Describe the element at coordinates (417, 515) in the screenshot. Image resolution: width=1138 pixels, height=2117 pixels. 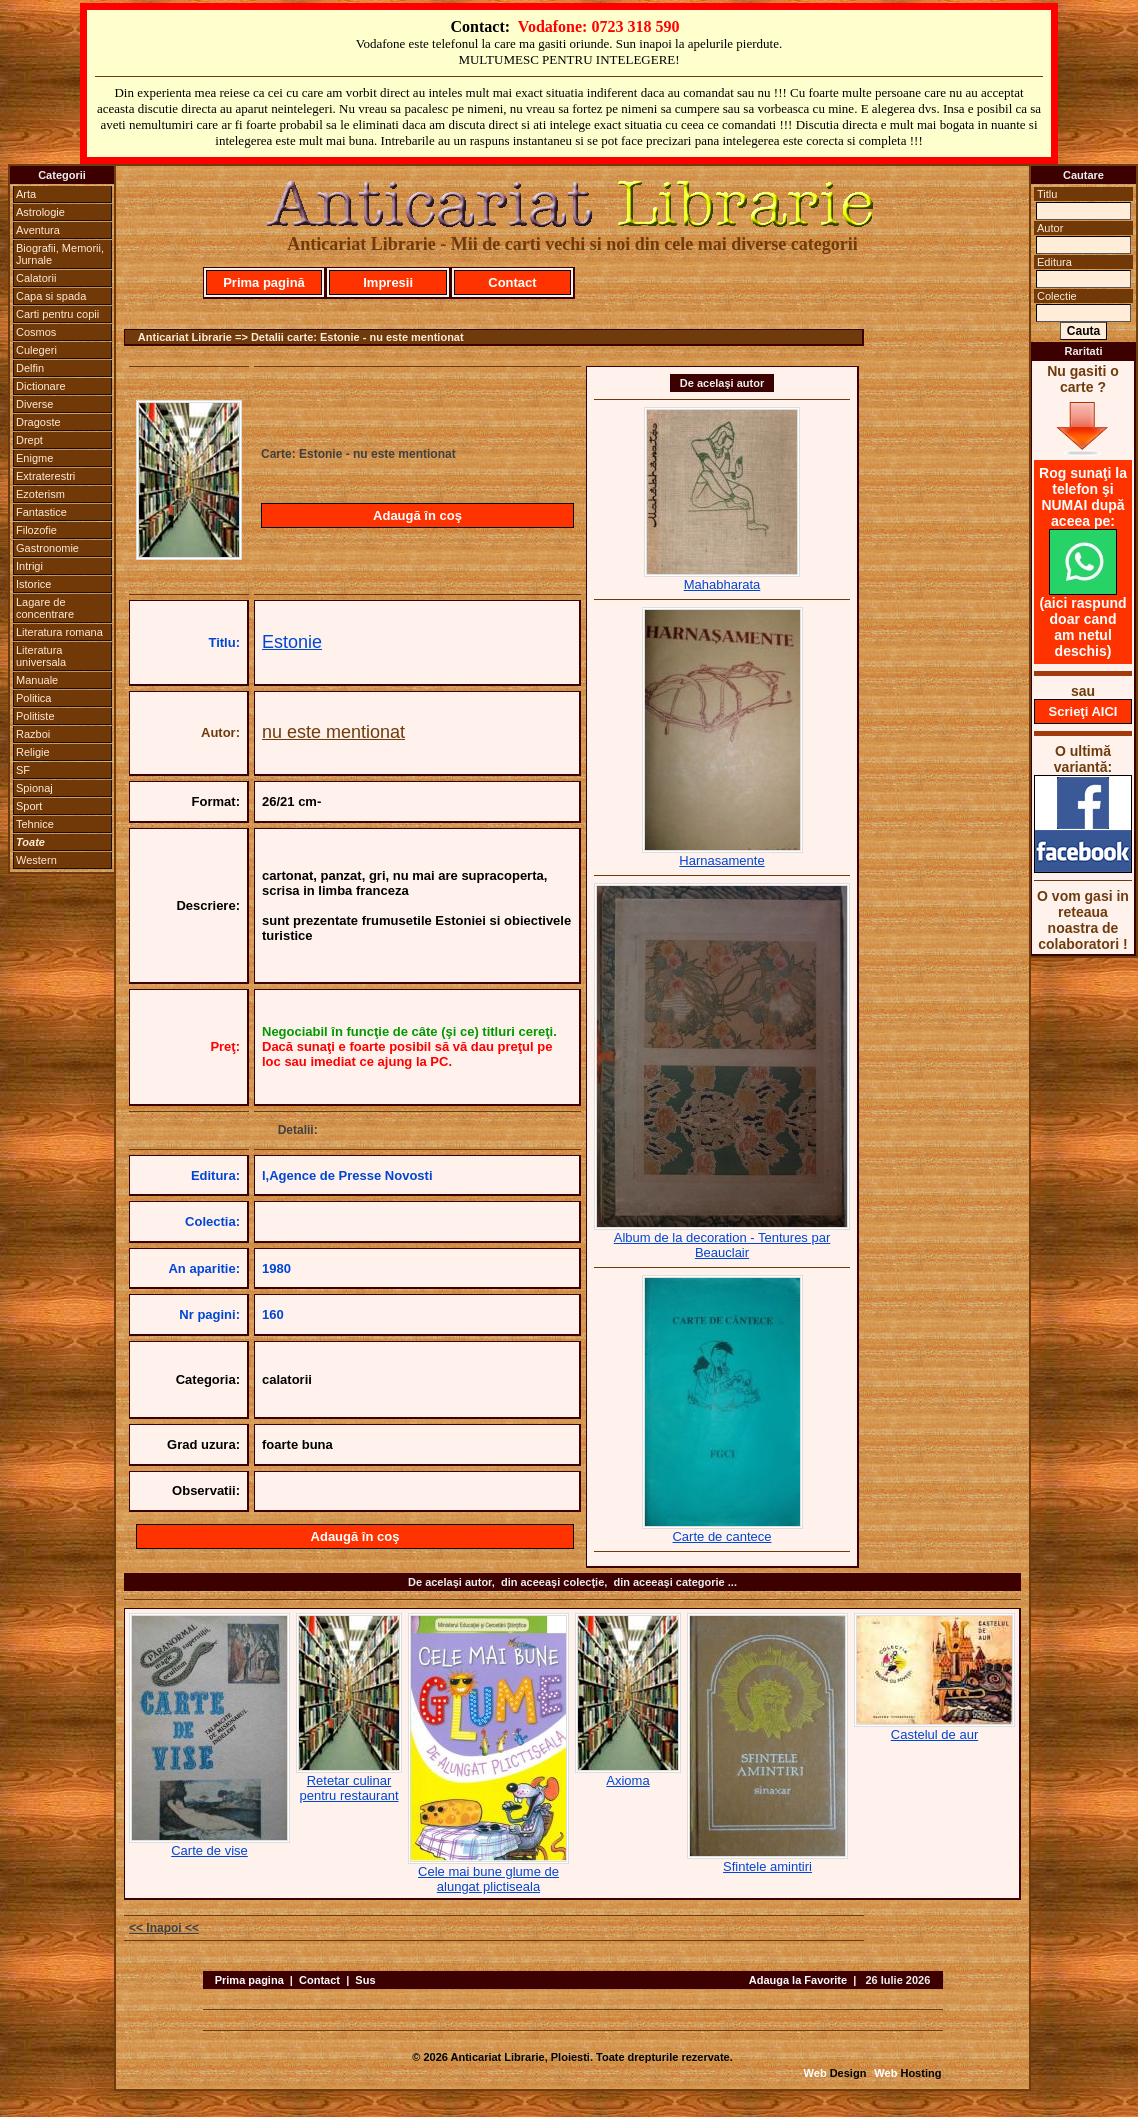
I see `Adaugă în coş` at that location.